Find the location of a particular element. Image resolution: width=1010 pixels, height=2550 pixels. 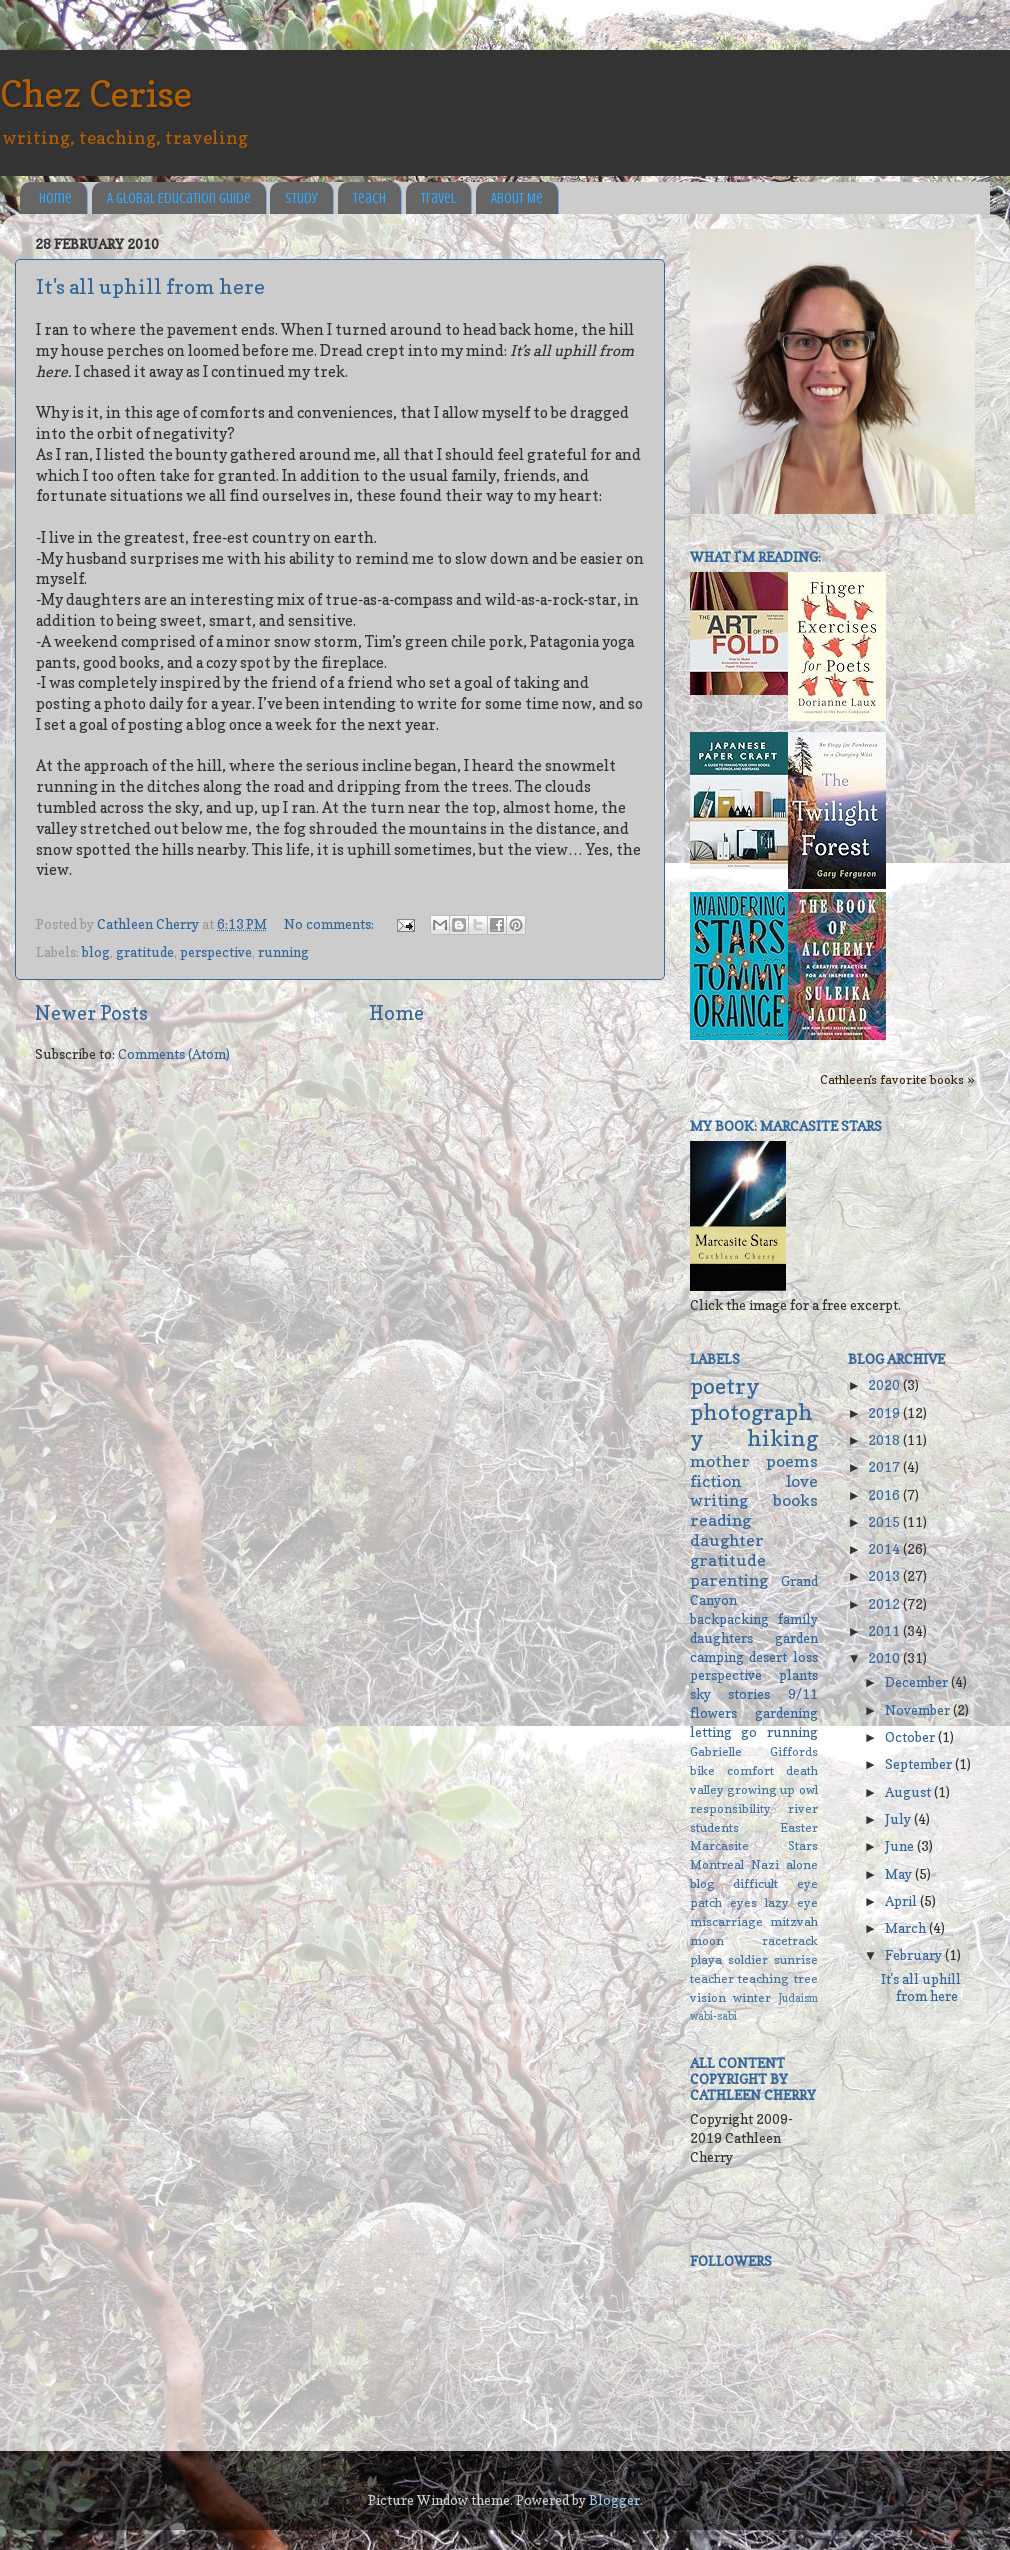

writing is located at coordinates (719, 1500).